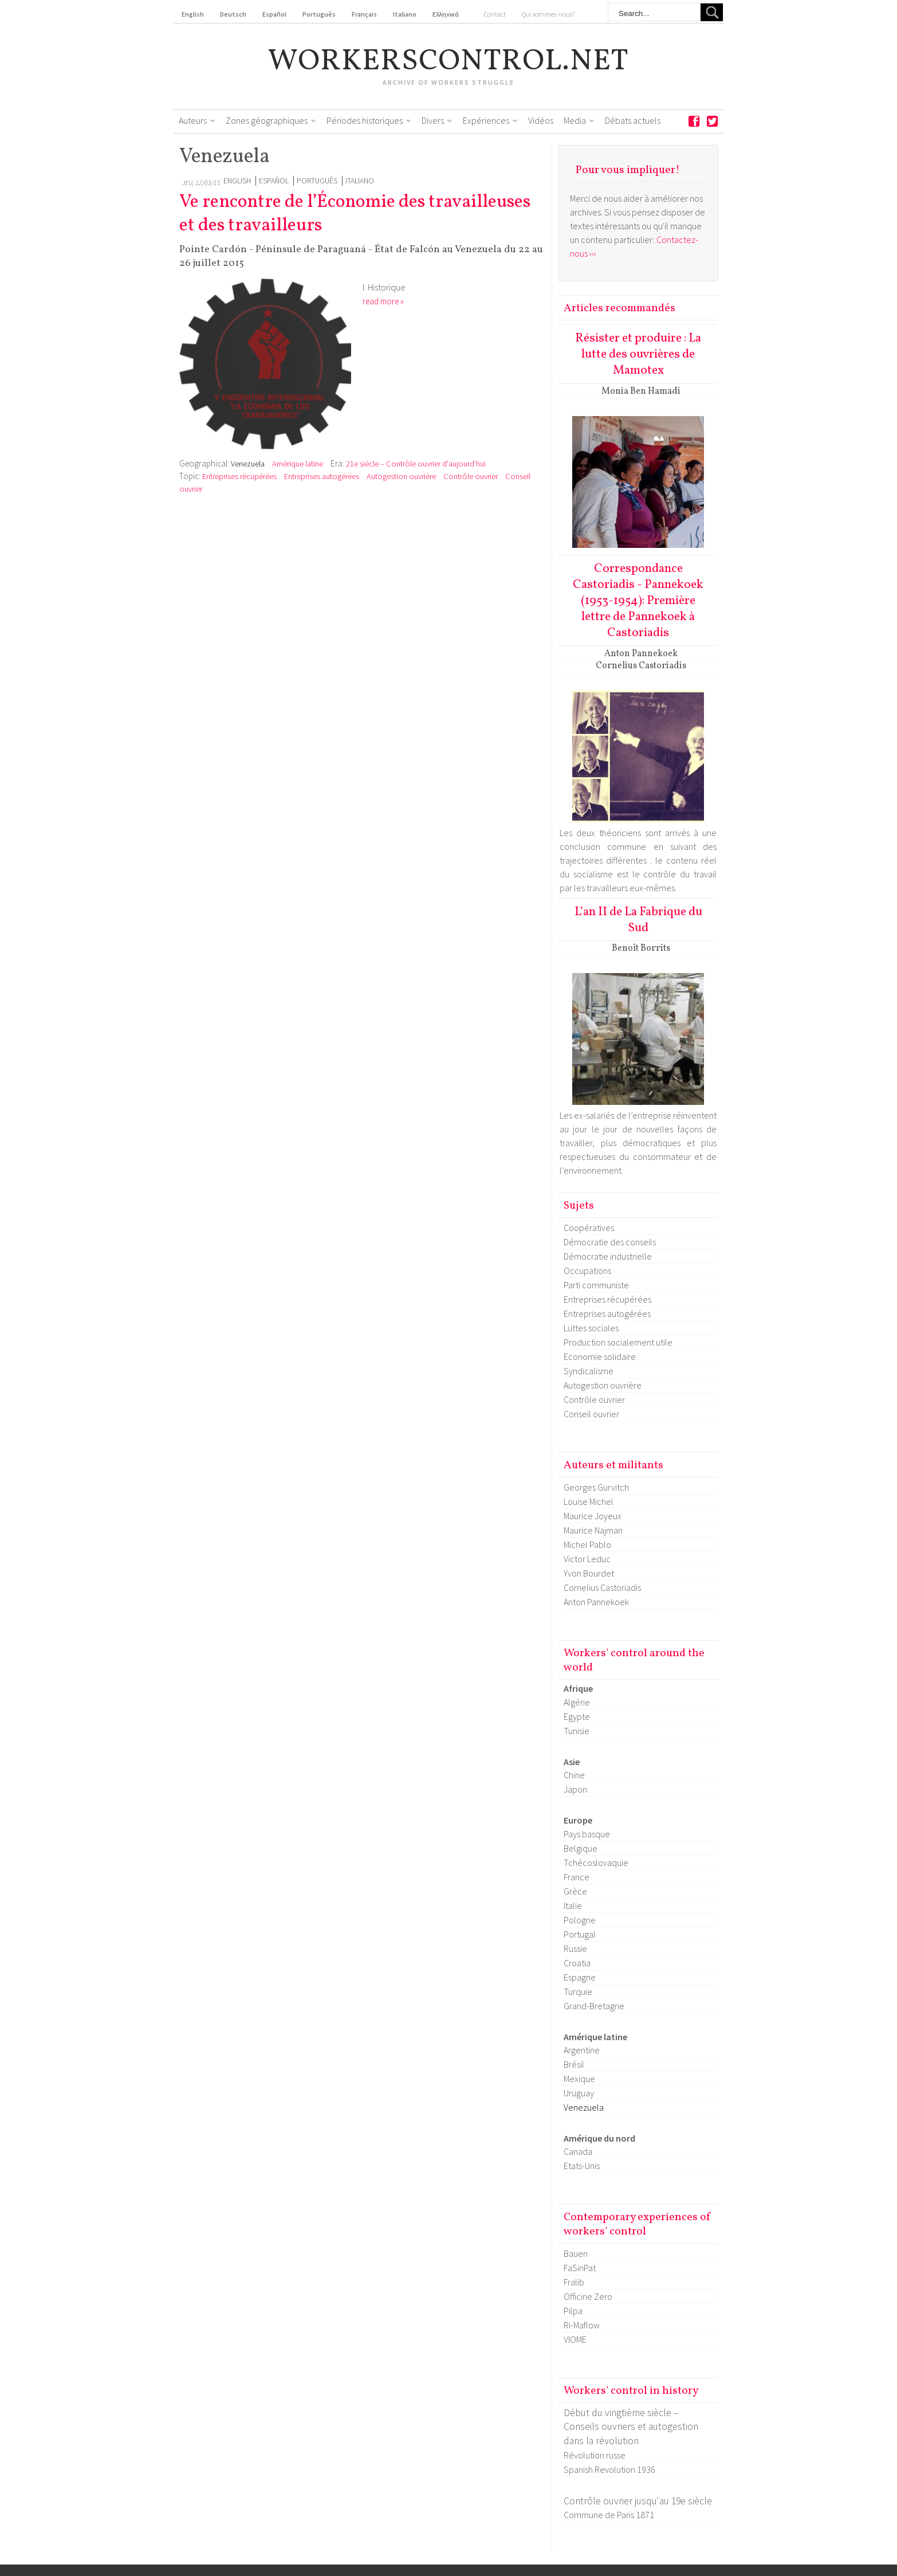 Image resolution: width=897 pixels, height=2576 pixels. I want to click on Tunisie, so click(576, 1730).